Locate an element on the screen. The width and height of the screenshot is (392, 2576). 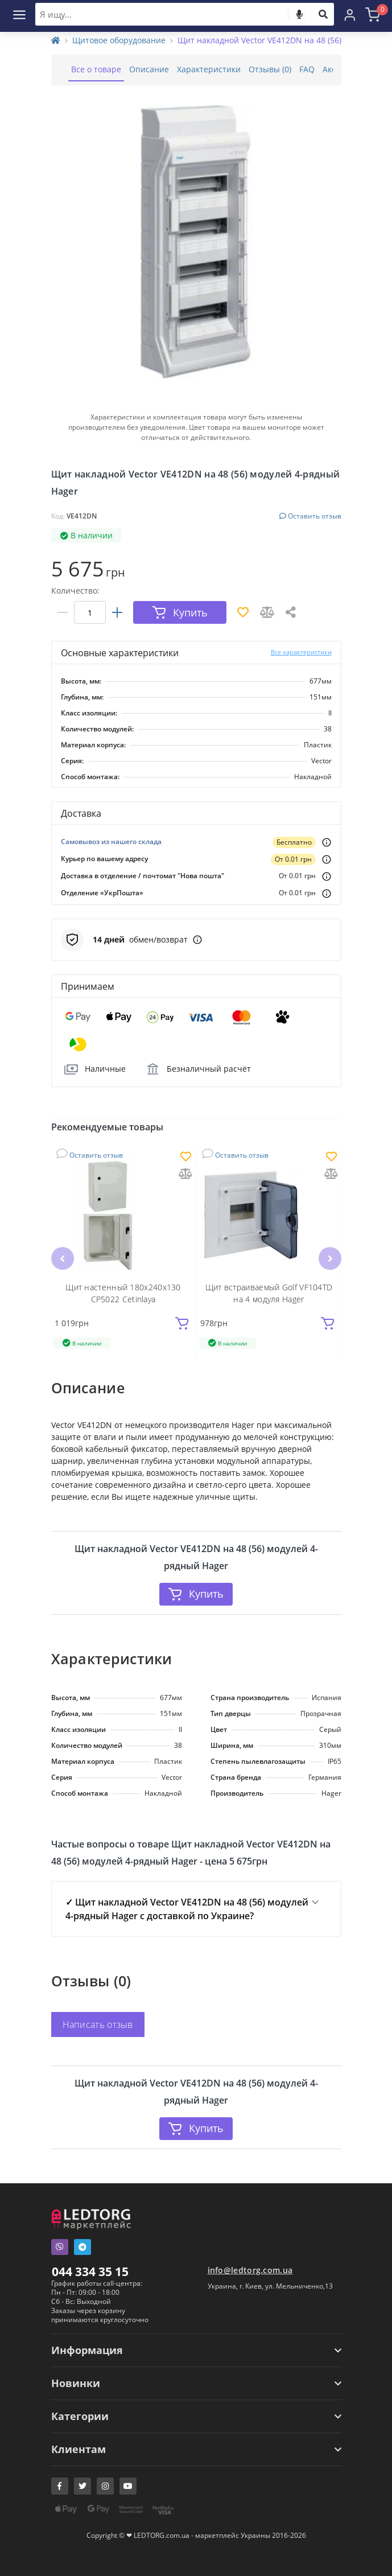
Написать отзыв is located at coordinates (98, 2024).